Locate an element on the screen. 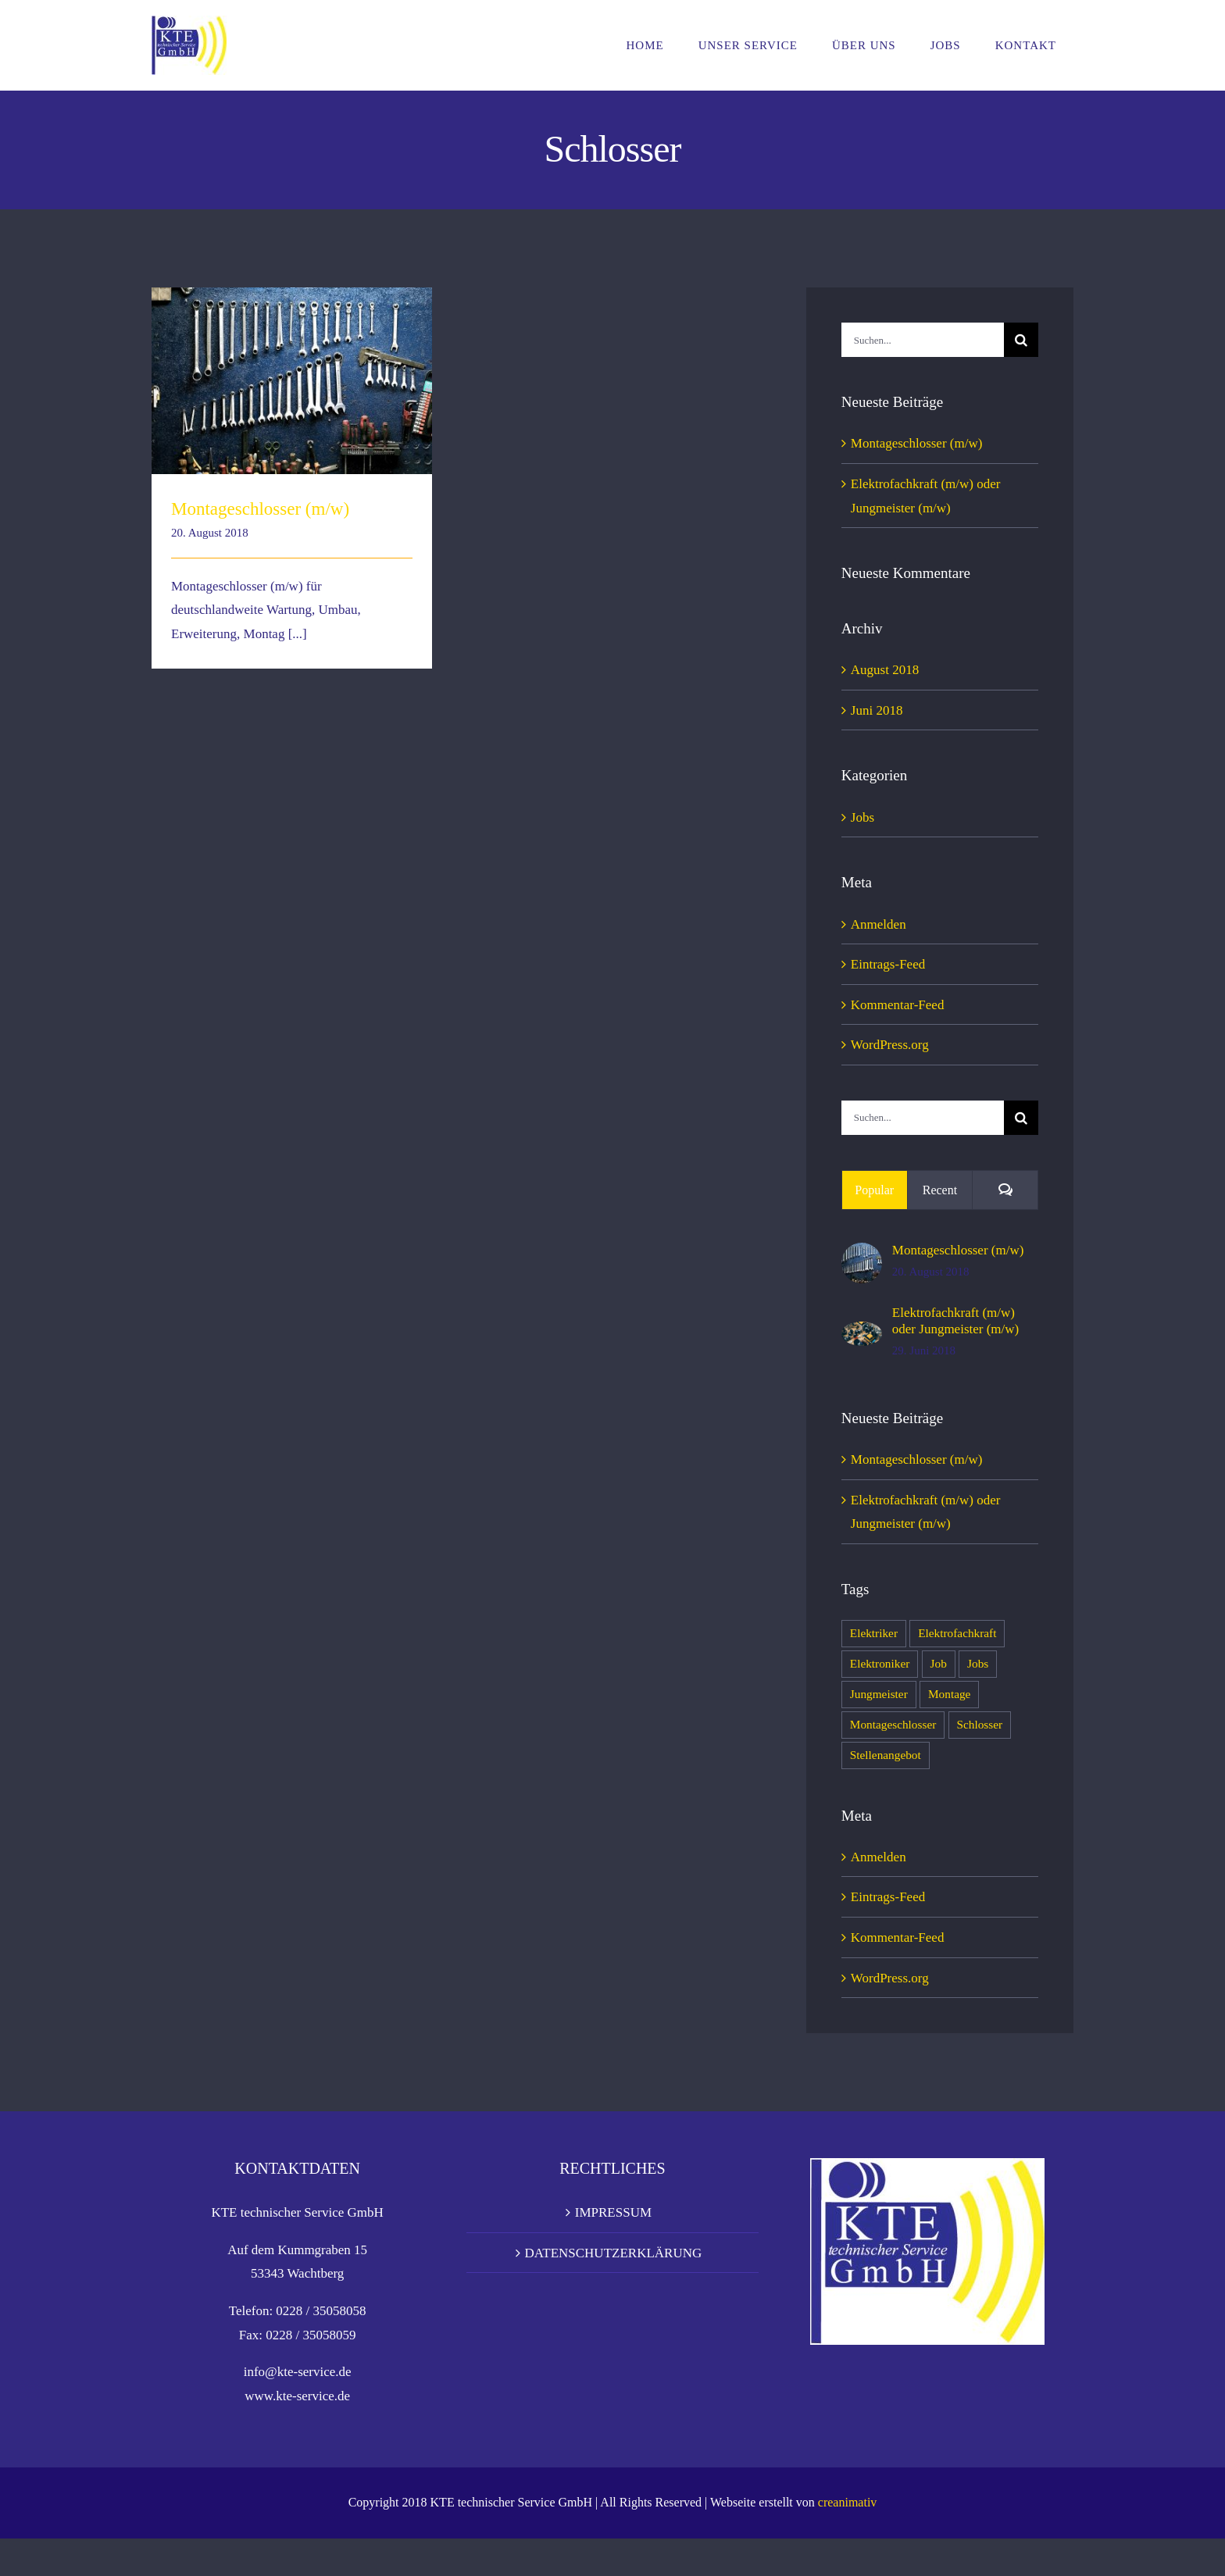 This screenshot has width=1225, height=2576. DATENSCHUTZERKLÄRUNG is located at coordinates (613, 2290).